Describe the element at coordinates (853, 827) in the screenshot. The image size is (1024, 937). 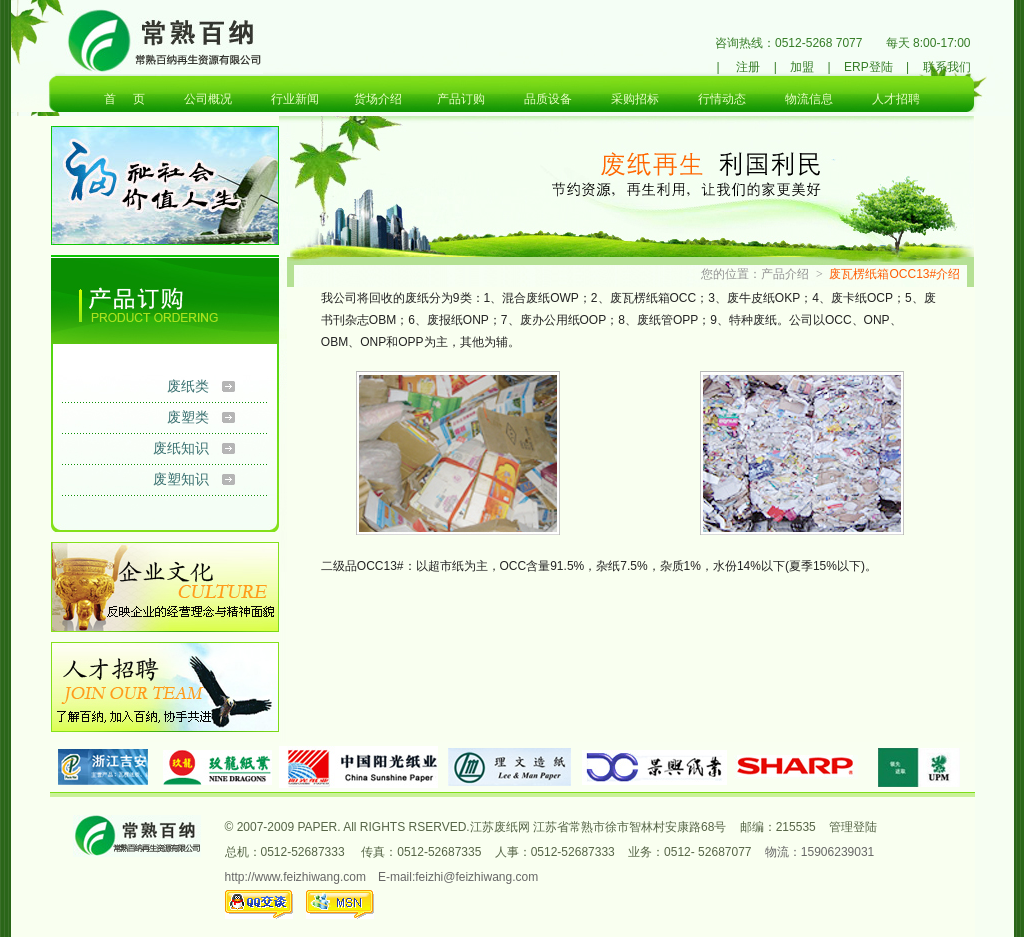
I see `管理登陆` at that location.